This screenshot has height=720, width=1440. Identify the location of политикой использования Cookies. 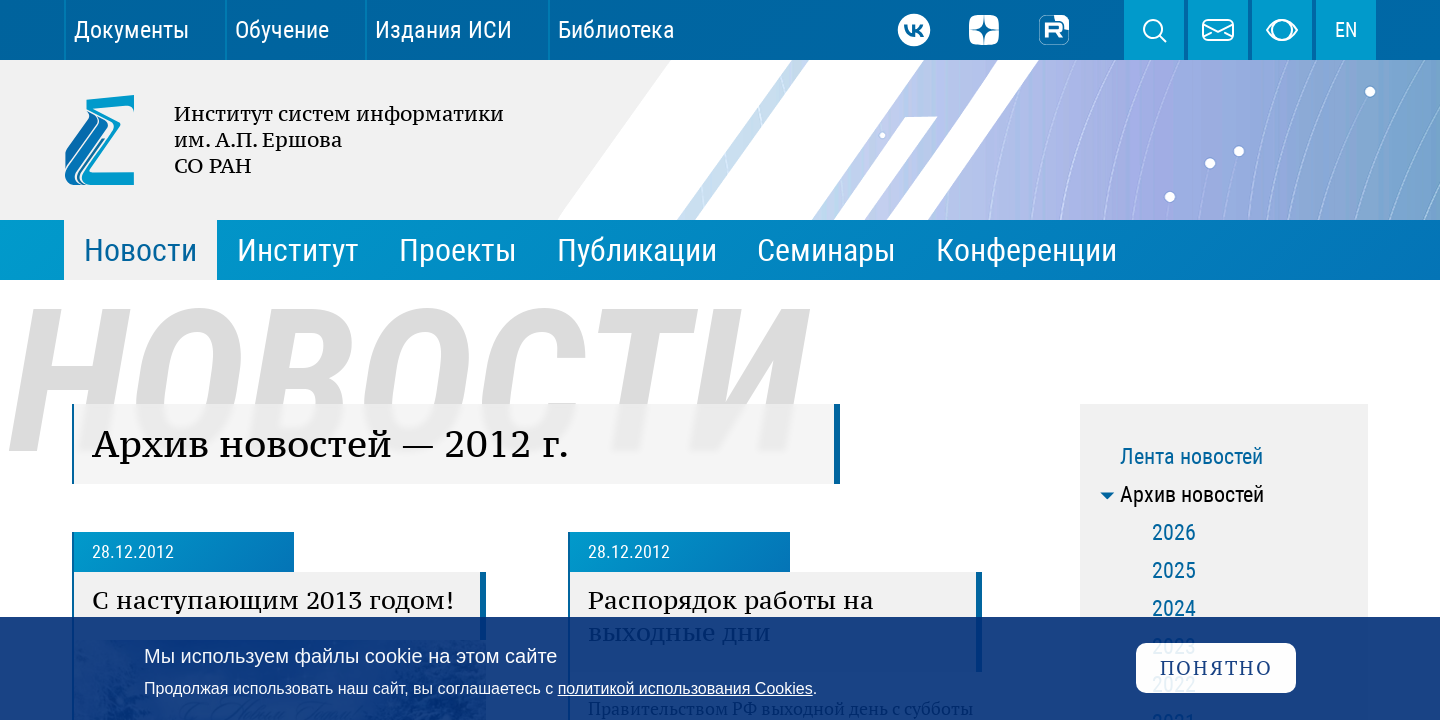
(685, 688).